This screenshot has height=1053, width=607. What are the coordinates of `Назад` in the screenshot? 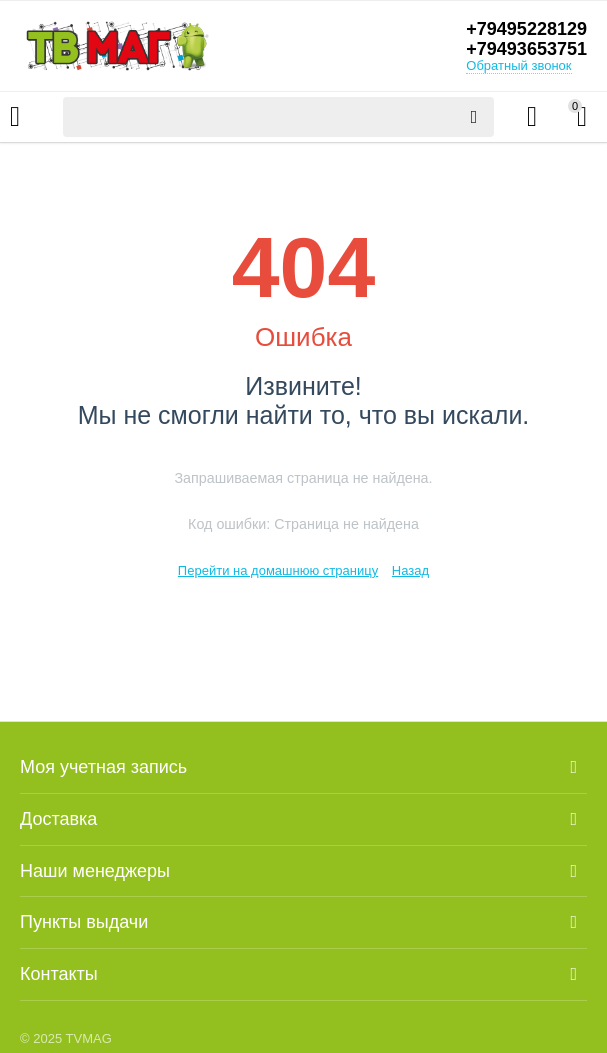 It's located at (410, 570).